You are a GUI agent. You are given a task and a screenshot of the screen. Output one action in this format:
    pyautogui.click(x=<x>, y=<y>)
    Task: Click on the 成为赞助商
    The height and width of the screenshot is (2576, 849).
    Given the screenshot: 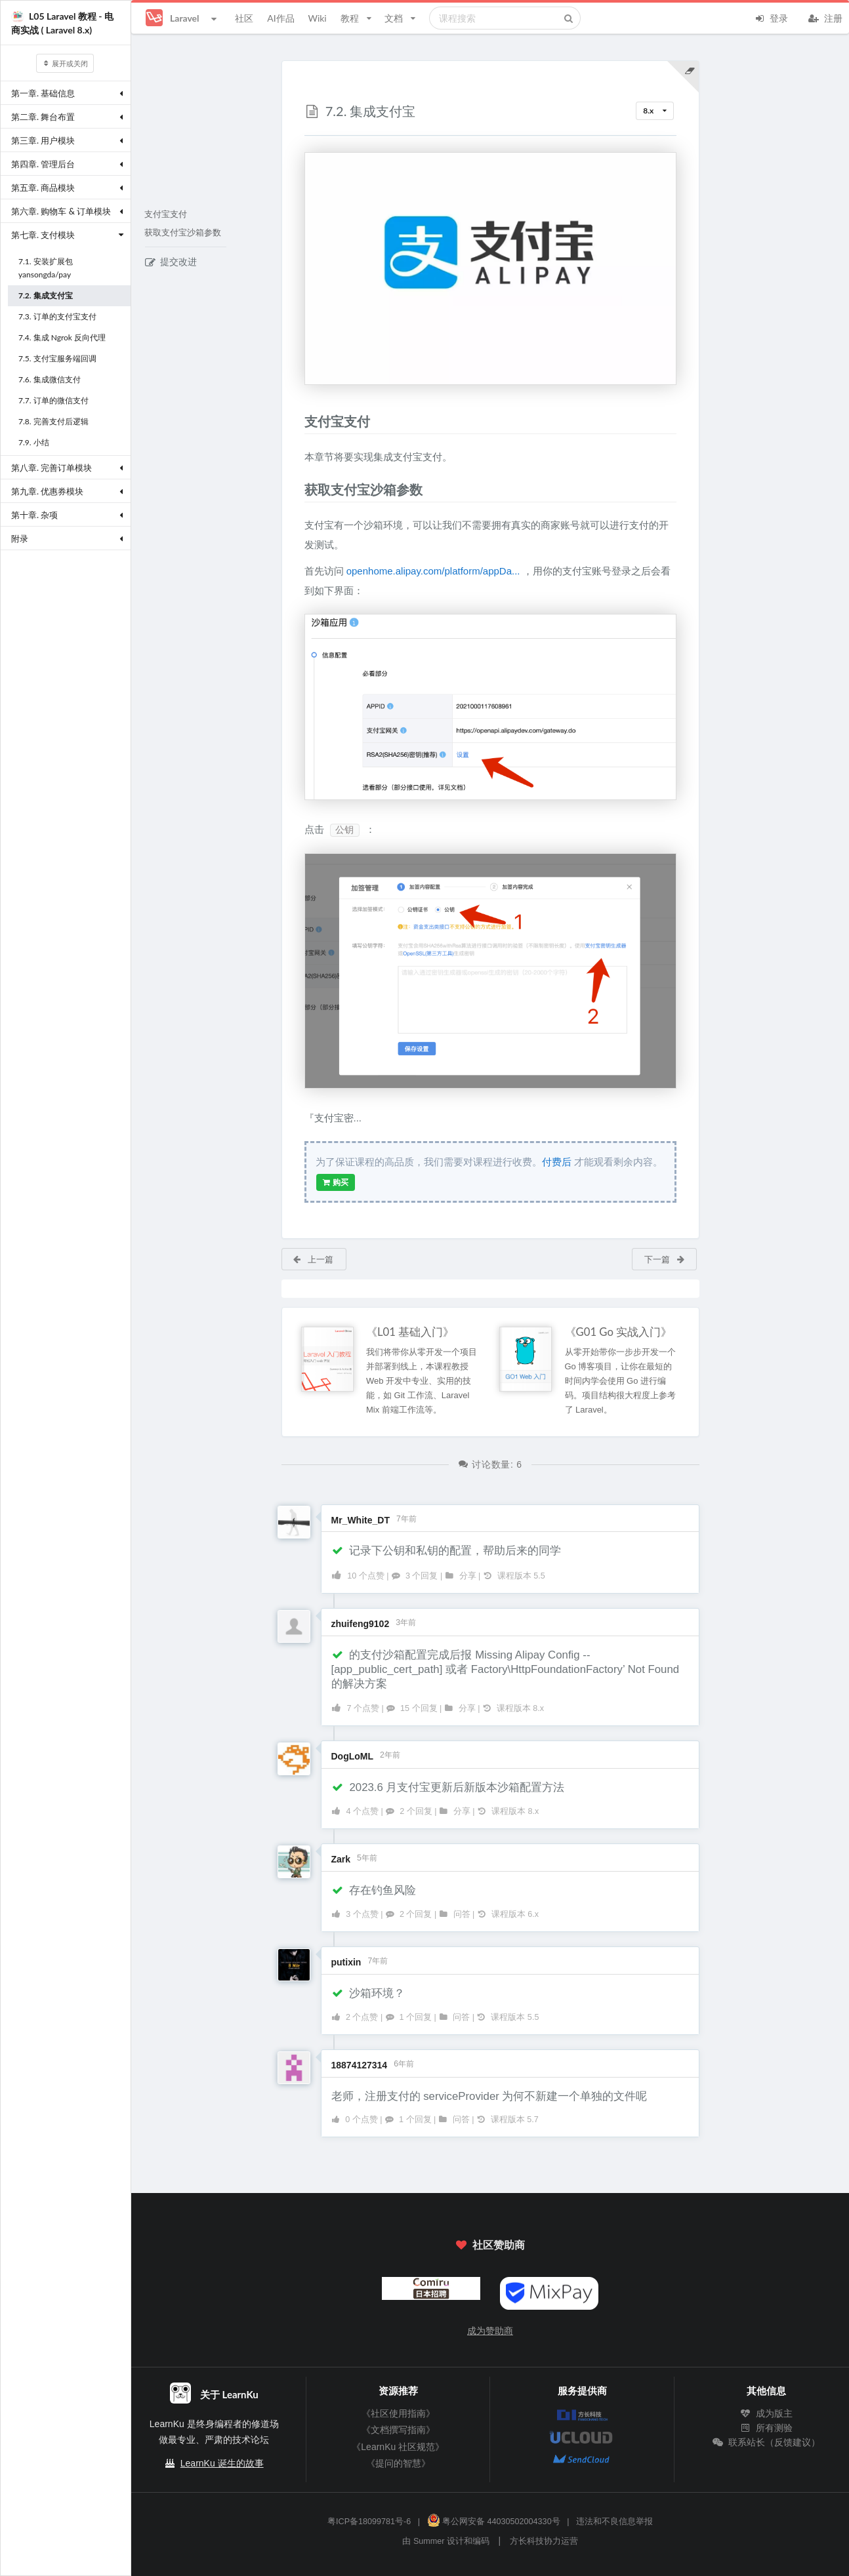 What is the action you would take?
    pyautogui.click(x=490, y=2330)
    